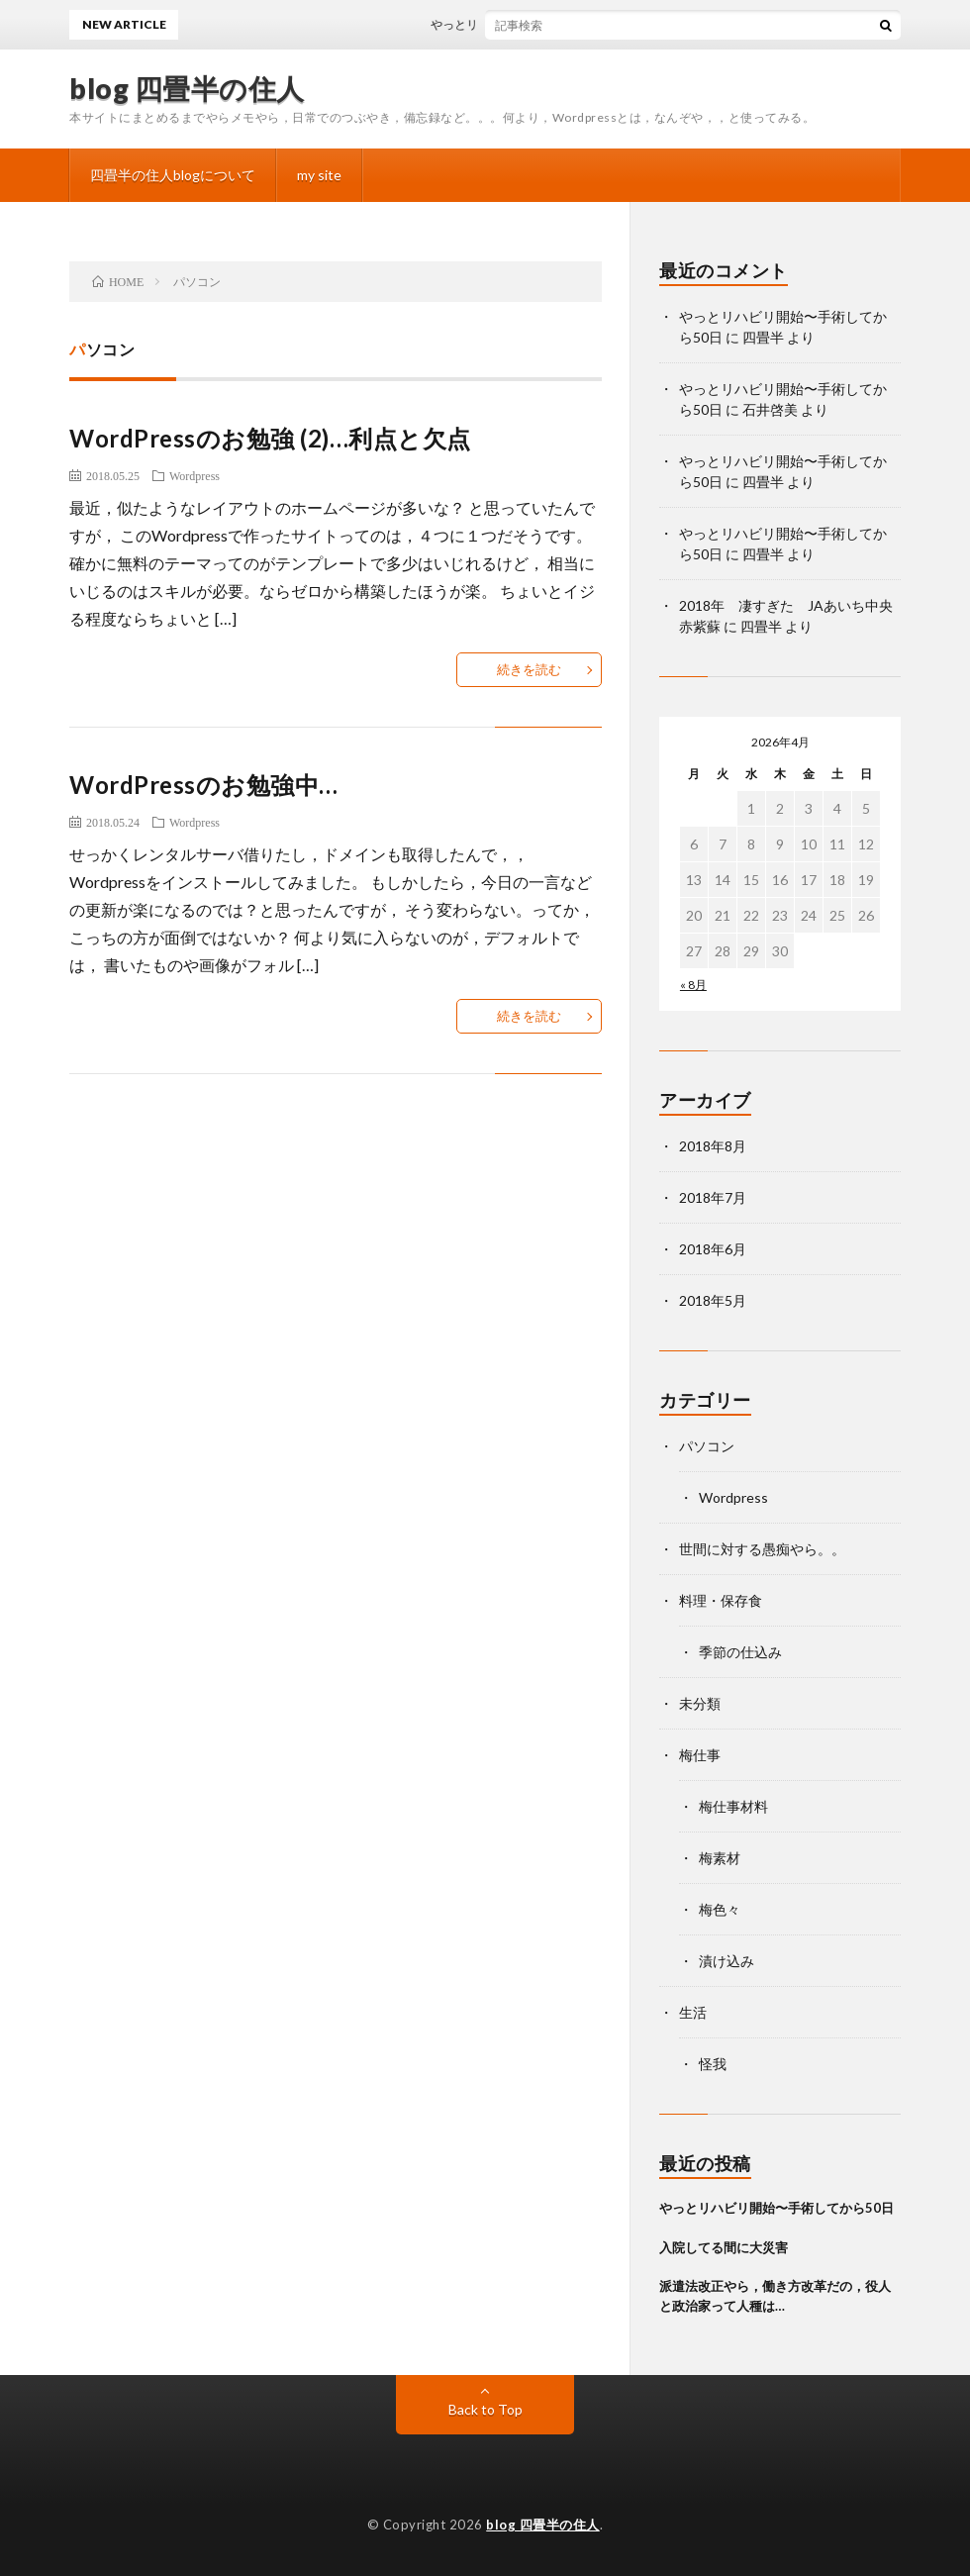 The width and height of the screenshot is (970, 2576). Describe the element at coordinates (693, 984) in the screenshot. I see `« 8月` at that location.